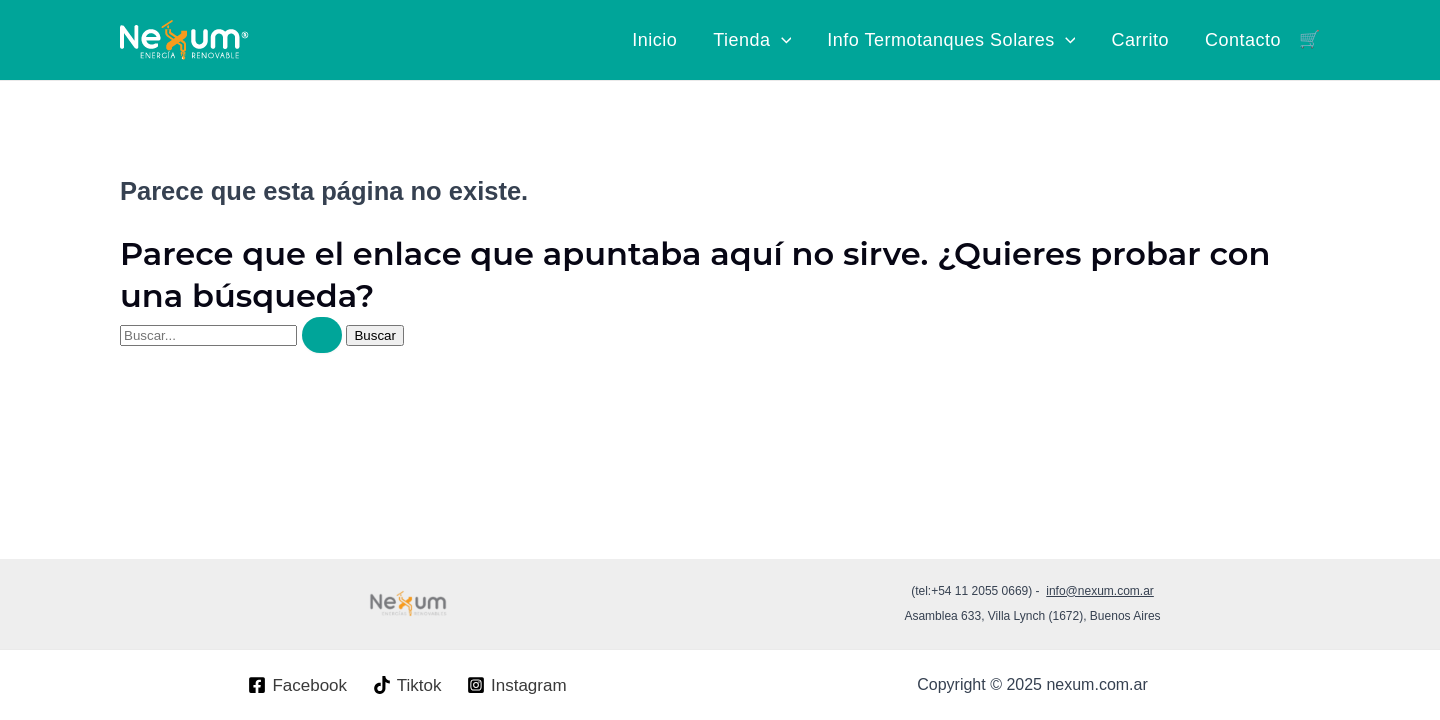 This screenshot has height=720, width=1440. What do you see at coordinates (1140, 40) in the screenshot?
I see `Carrito` at bounding box center [1140, 40].